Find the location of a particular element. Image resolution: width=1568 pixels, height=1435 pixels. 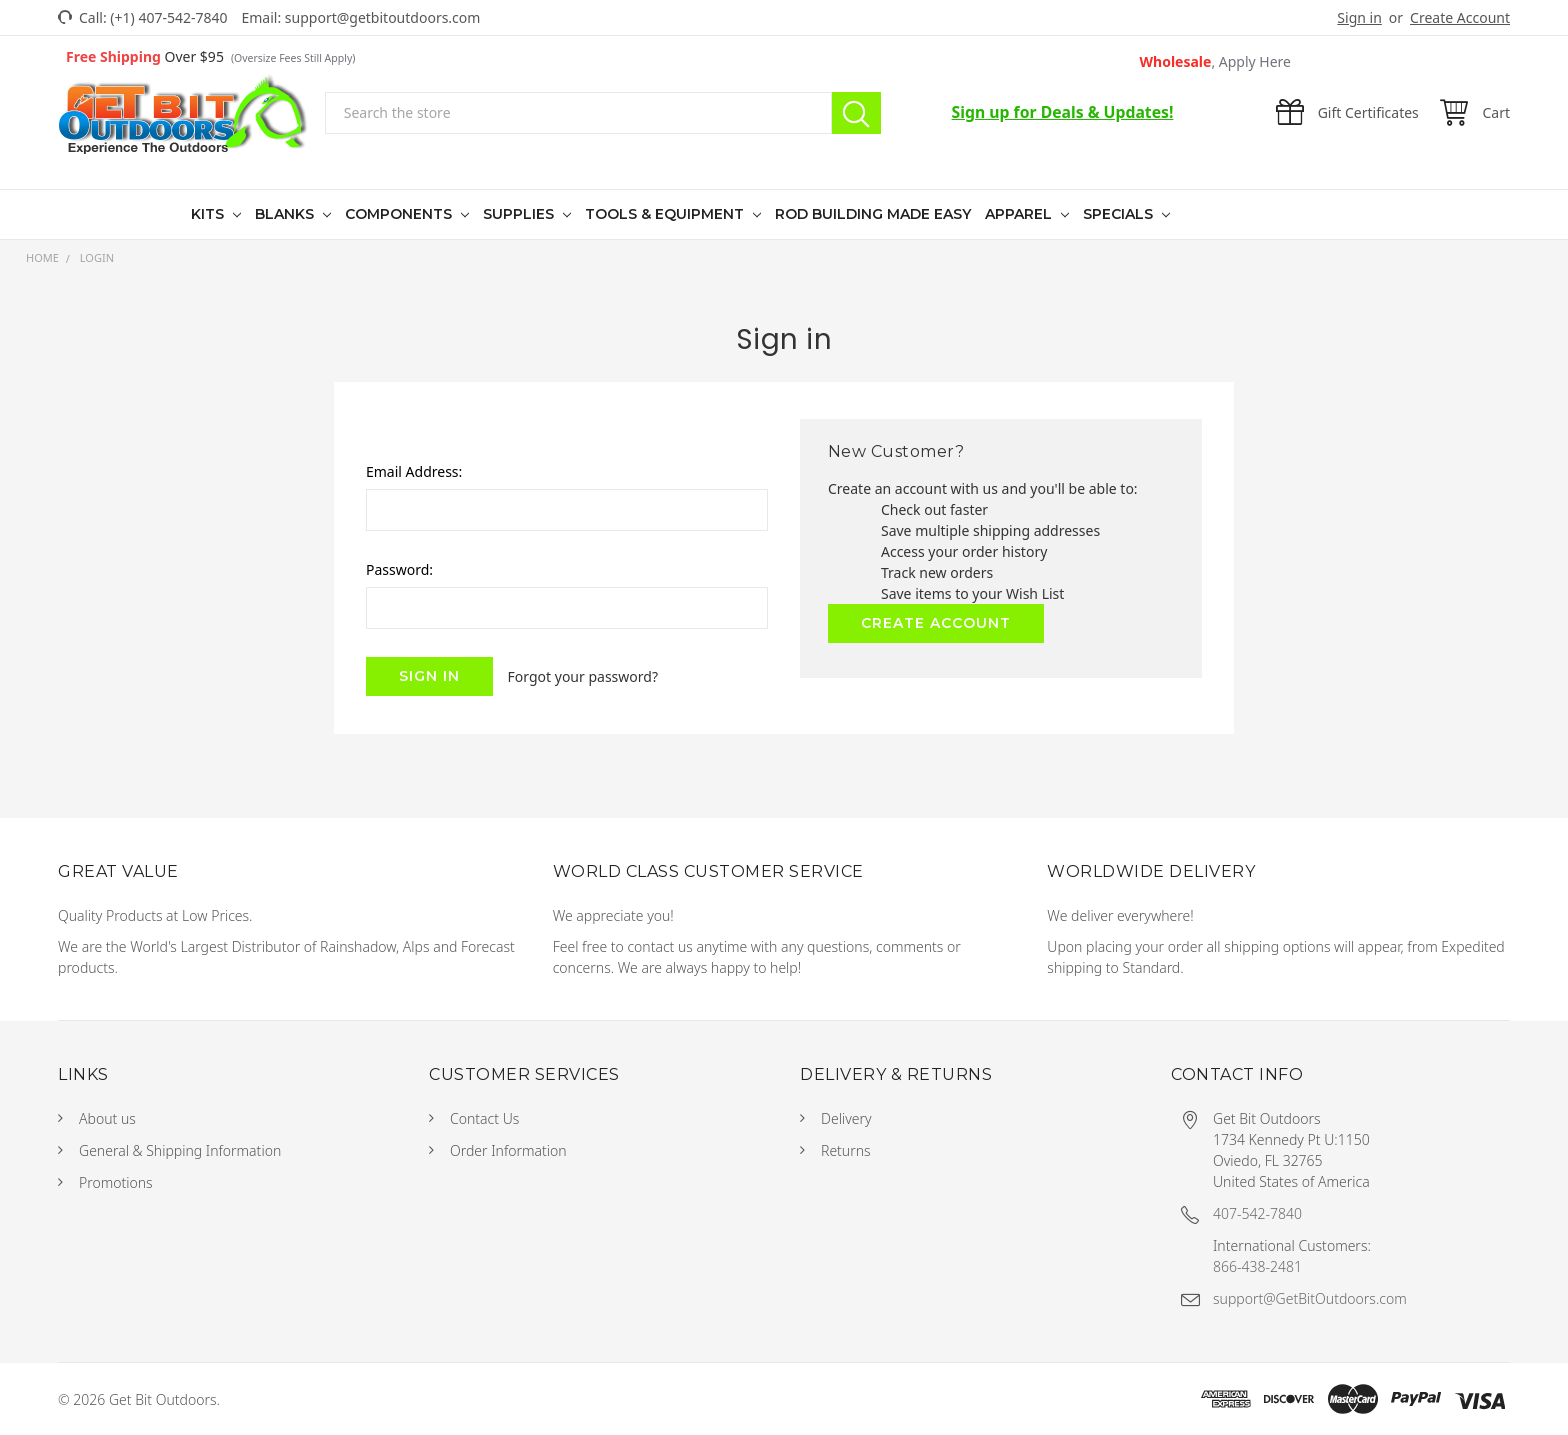

Kits is located at coordinates (209, 214).